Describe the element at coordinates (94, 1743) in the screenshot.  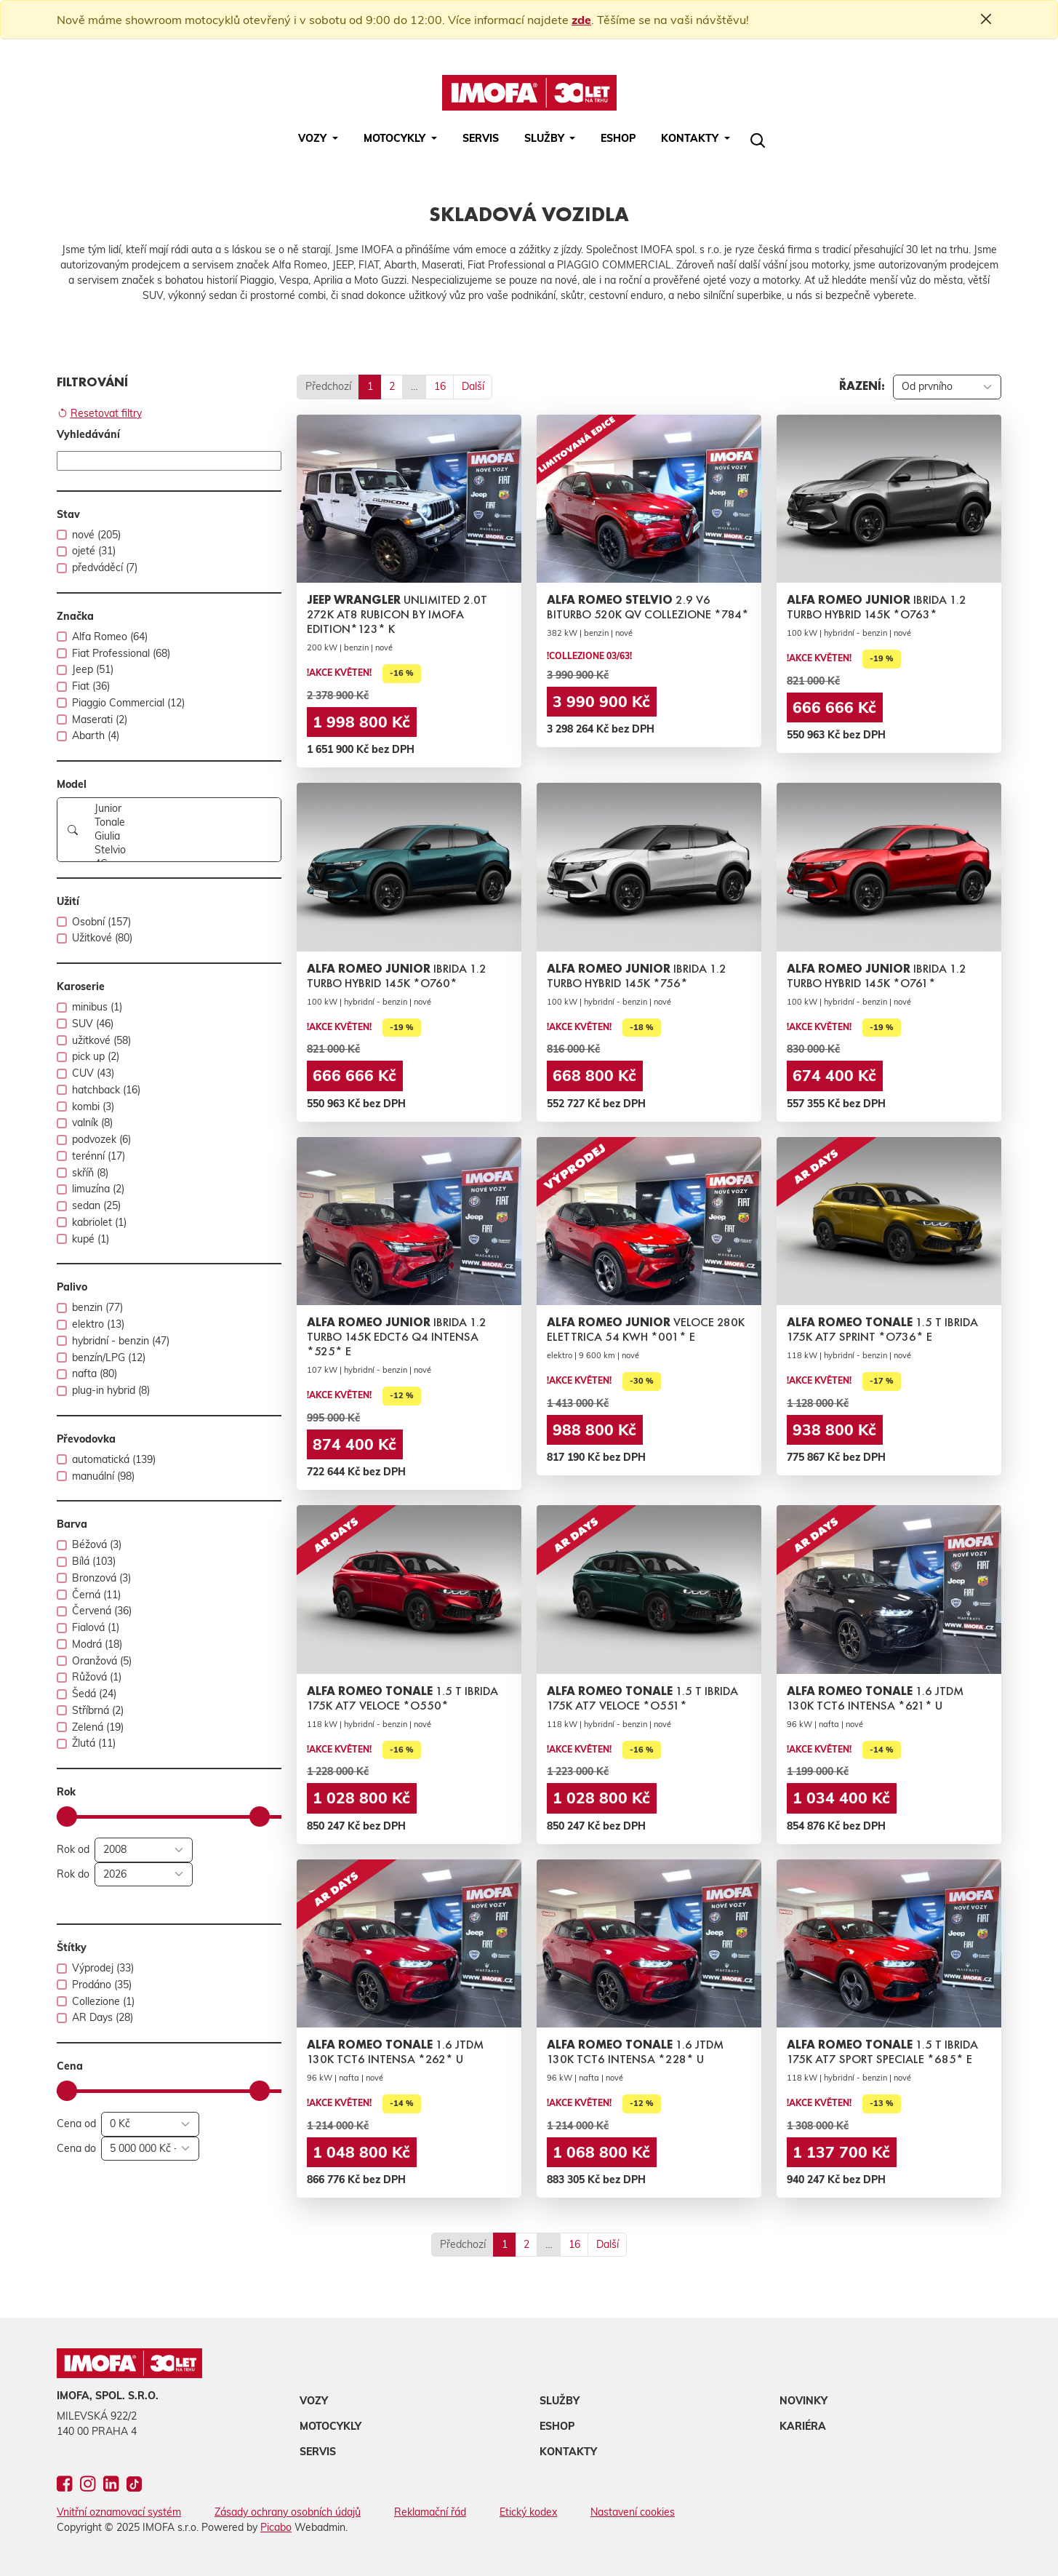
I see `Žlutá (11)` at that location.